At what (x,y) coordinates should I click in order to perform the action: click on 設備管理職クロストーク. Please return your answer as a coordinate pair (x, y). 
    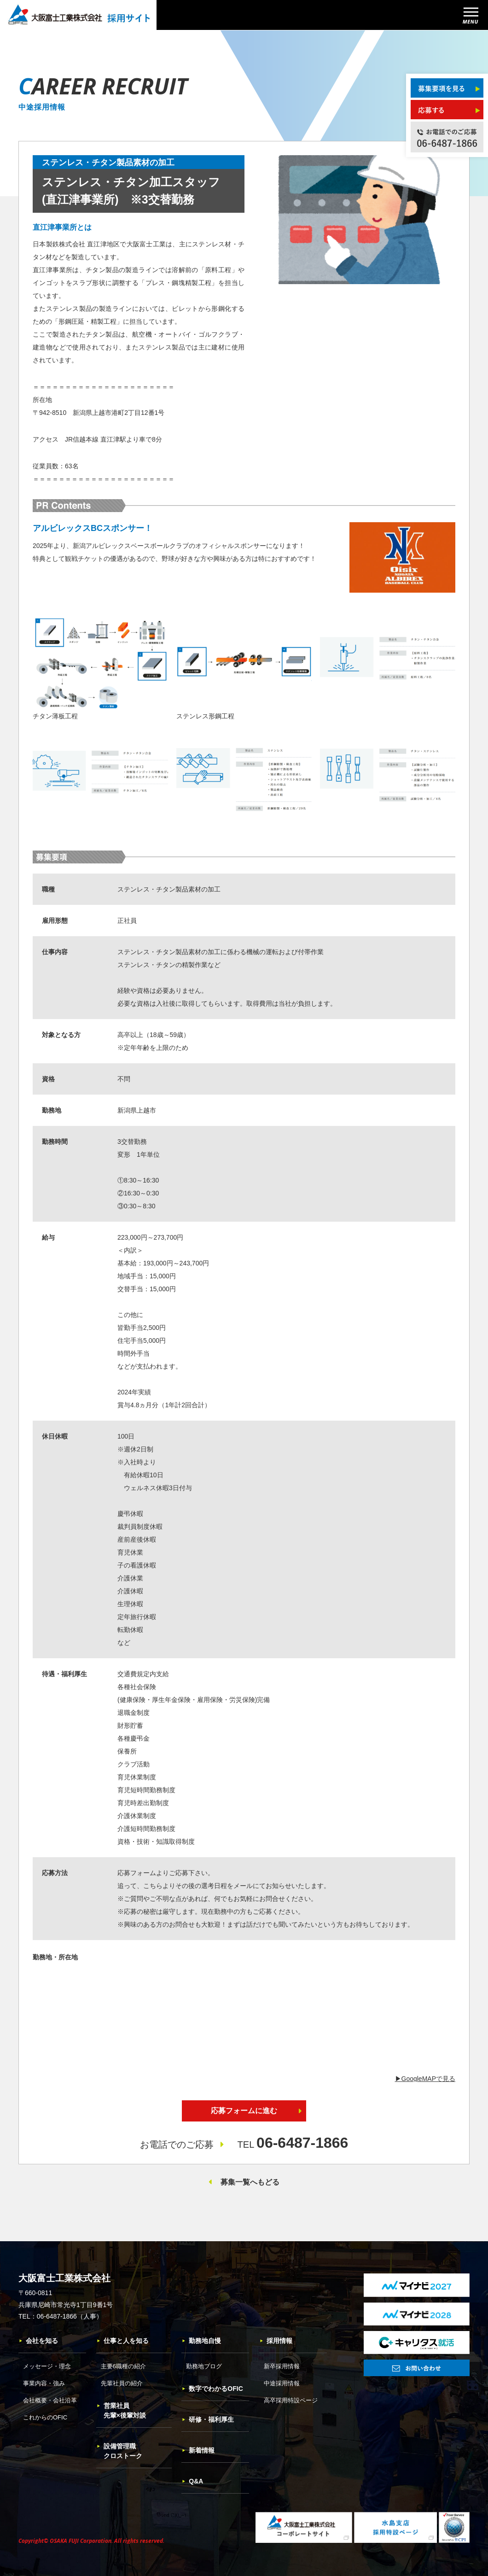
    Looking at the image, I should click on (119, 2450).